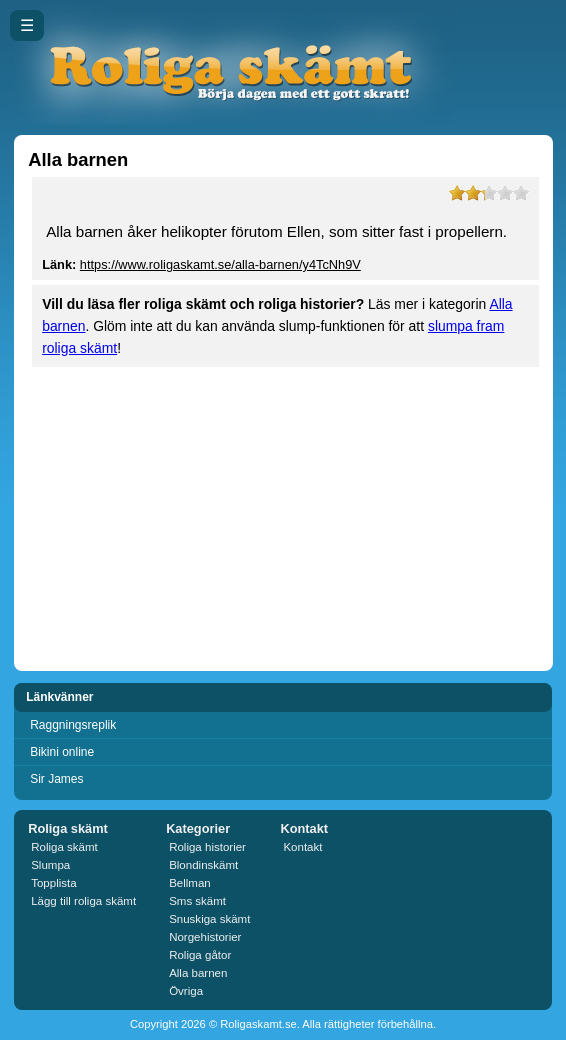  What do you see at coordinates (83, 901) in the screenshot?
I see `Lägg till roliga skämt` at bounding box center [83, 901].